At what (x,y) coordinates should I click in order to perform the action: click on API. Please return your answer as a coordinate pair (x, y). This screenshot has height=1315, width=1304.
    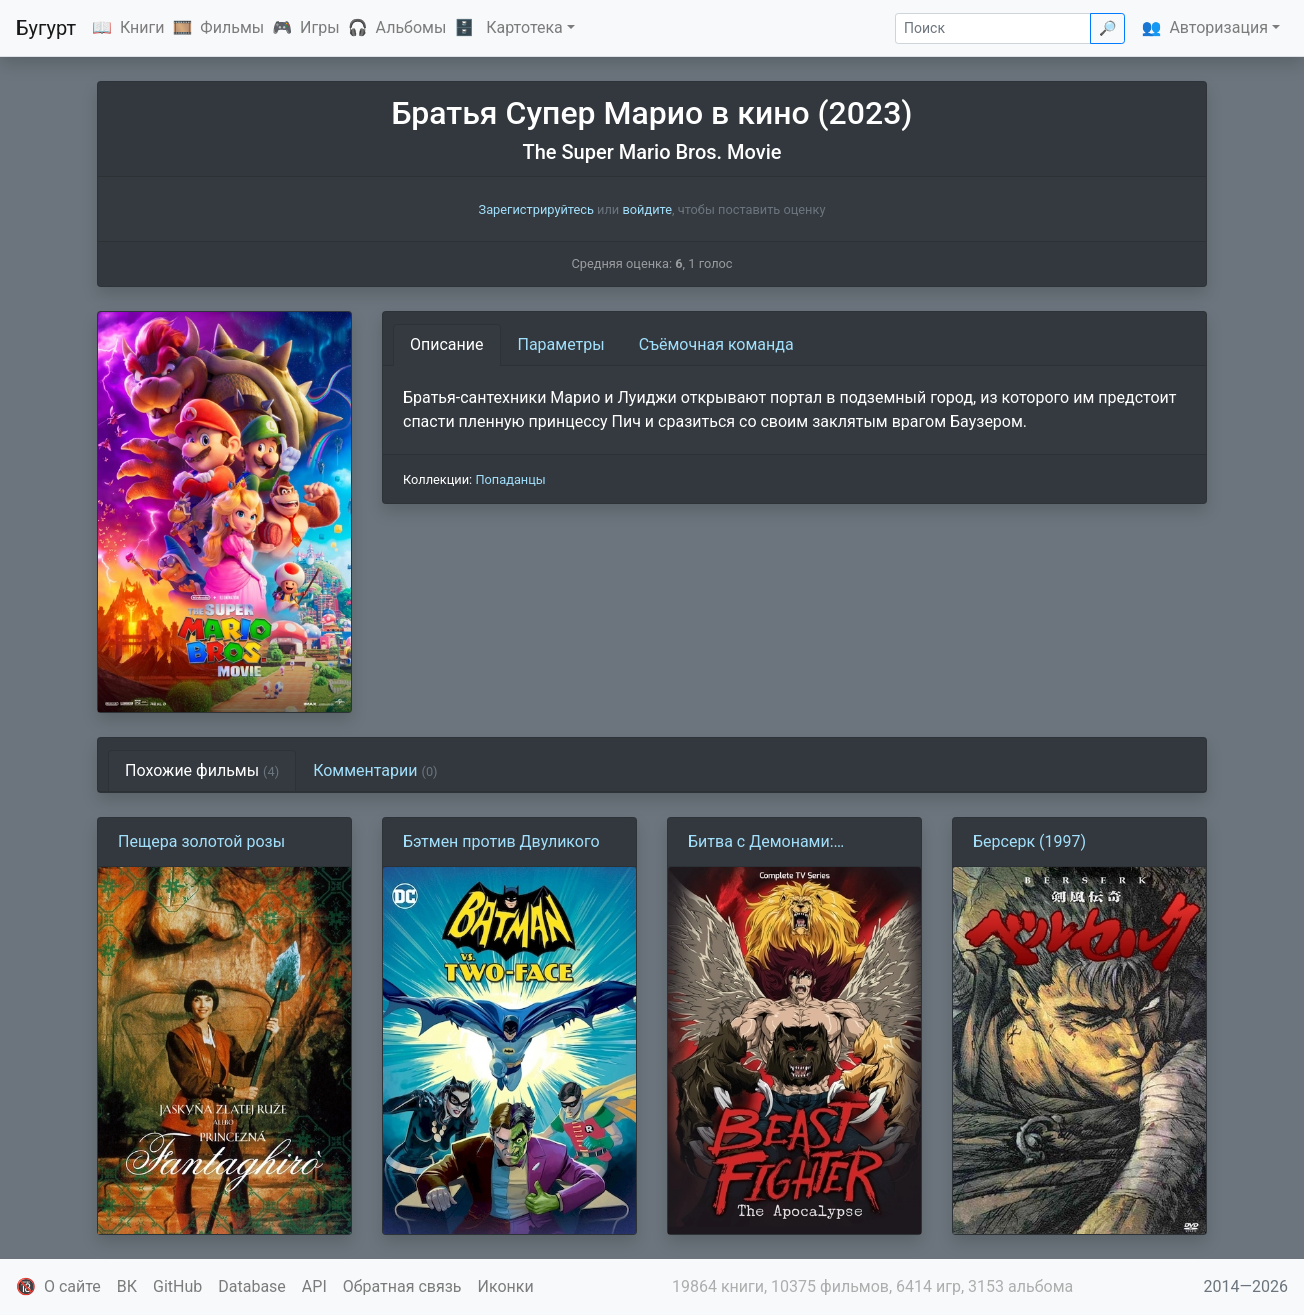
    Looking at the image, I should click on (314, 1286).